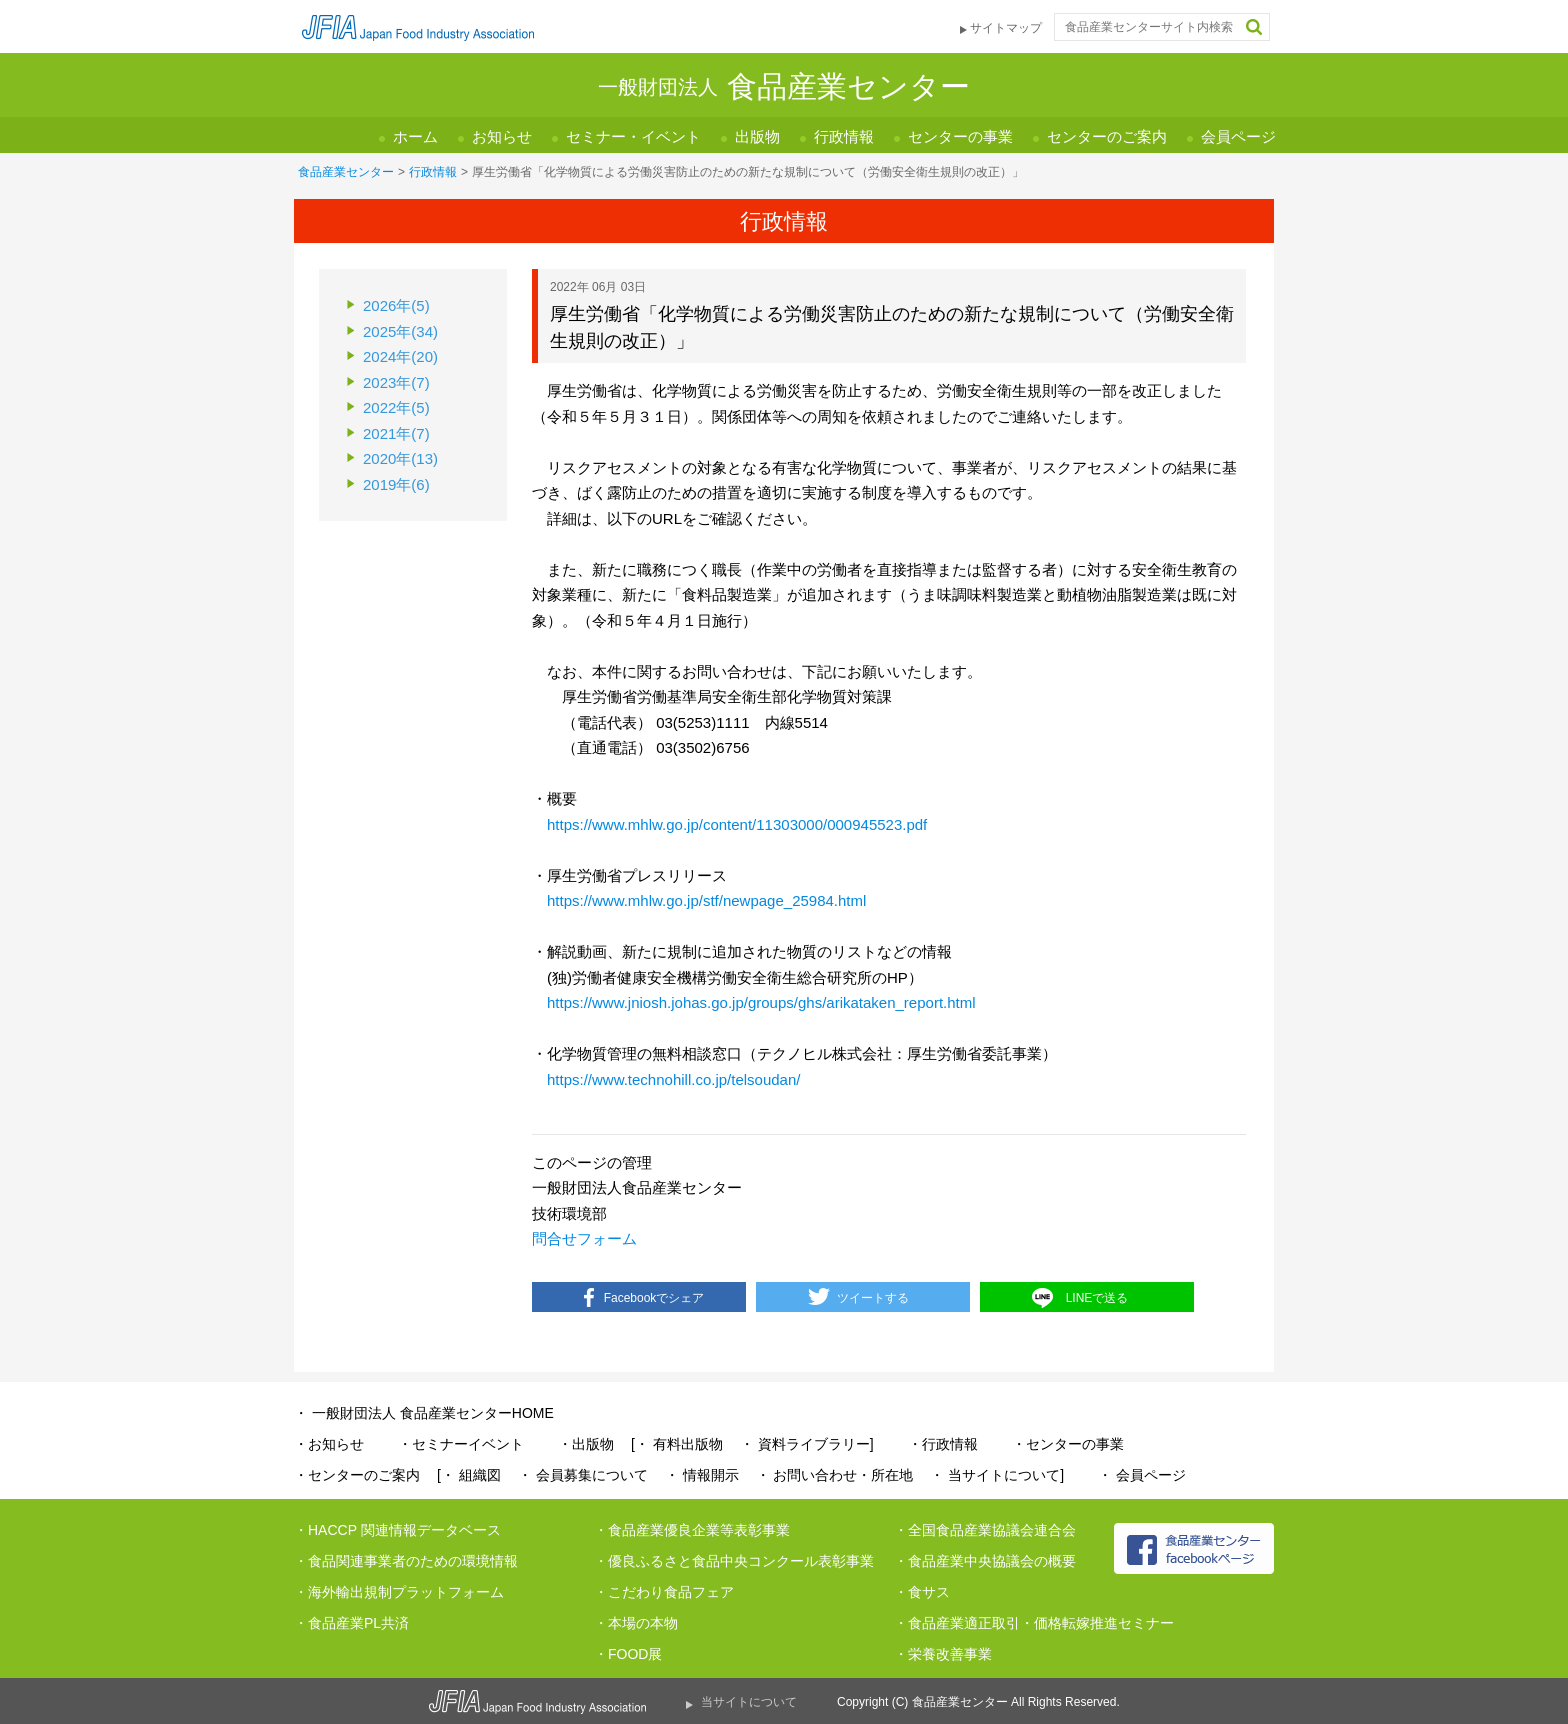  Describe the element at coordinates (502, 136) in the screenshot. I see `お知らせ` at that location.